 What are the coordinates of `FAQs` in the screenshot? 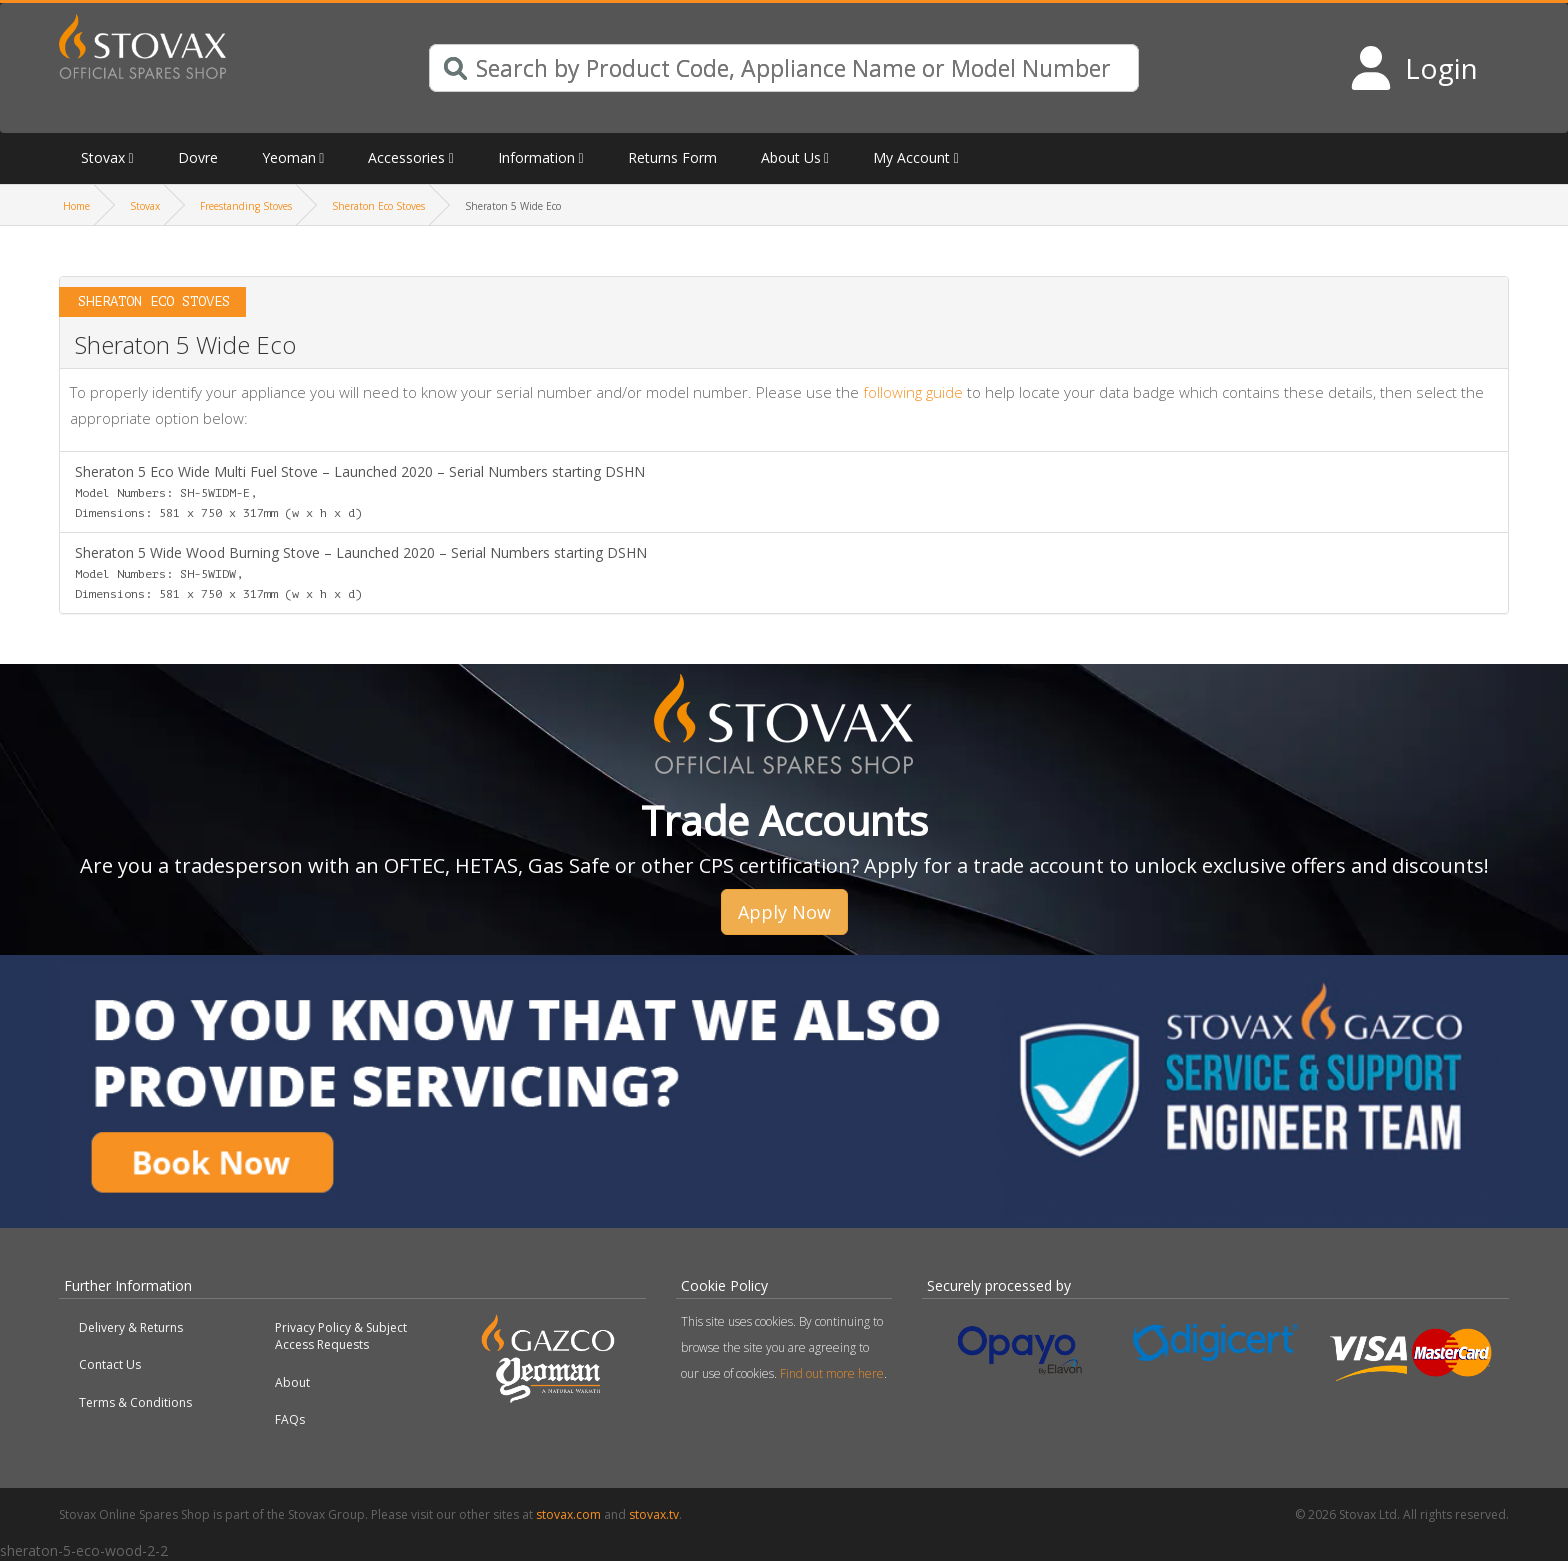 It's located at (290, 1419).